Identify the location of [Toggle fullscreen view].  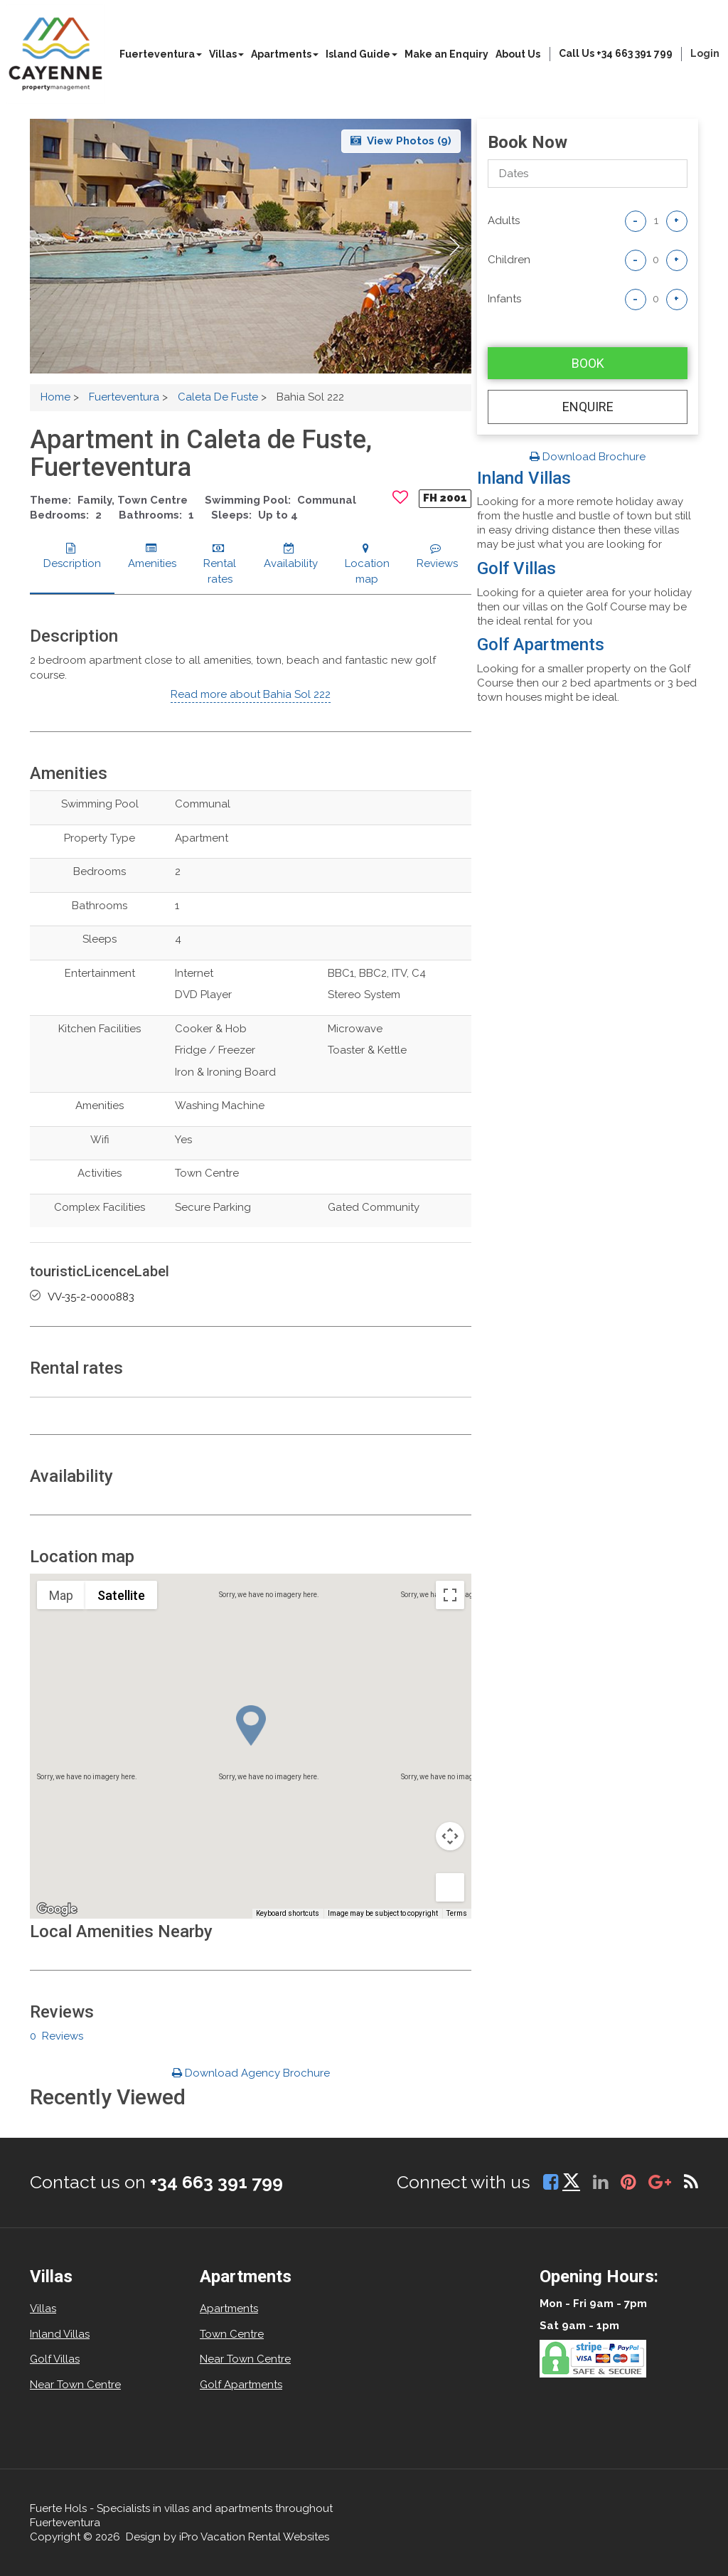
(450, 1595).